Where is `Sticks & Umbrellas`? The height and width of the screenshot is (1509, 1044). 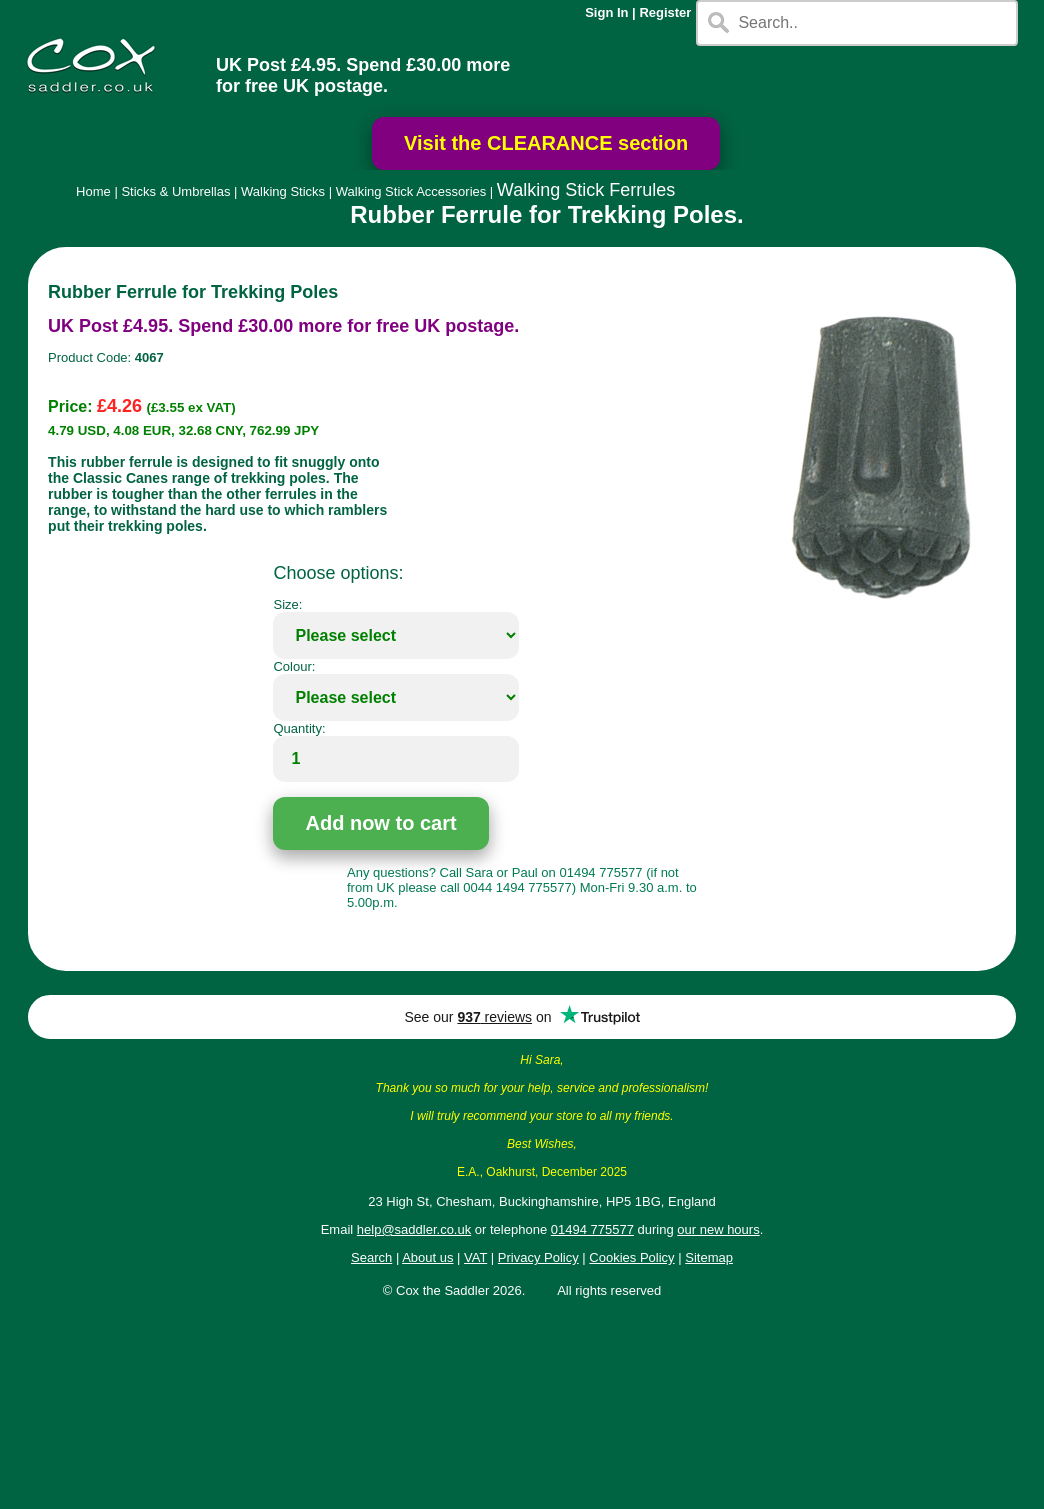
Sticks & Umbrellas is located at coordinates (175, 191).